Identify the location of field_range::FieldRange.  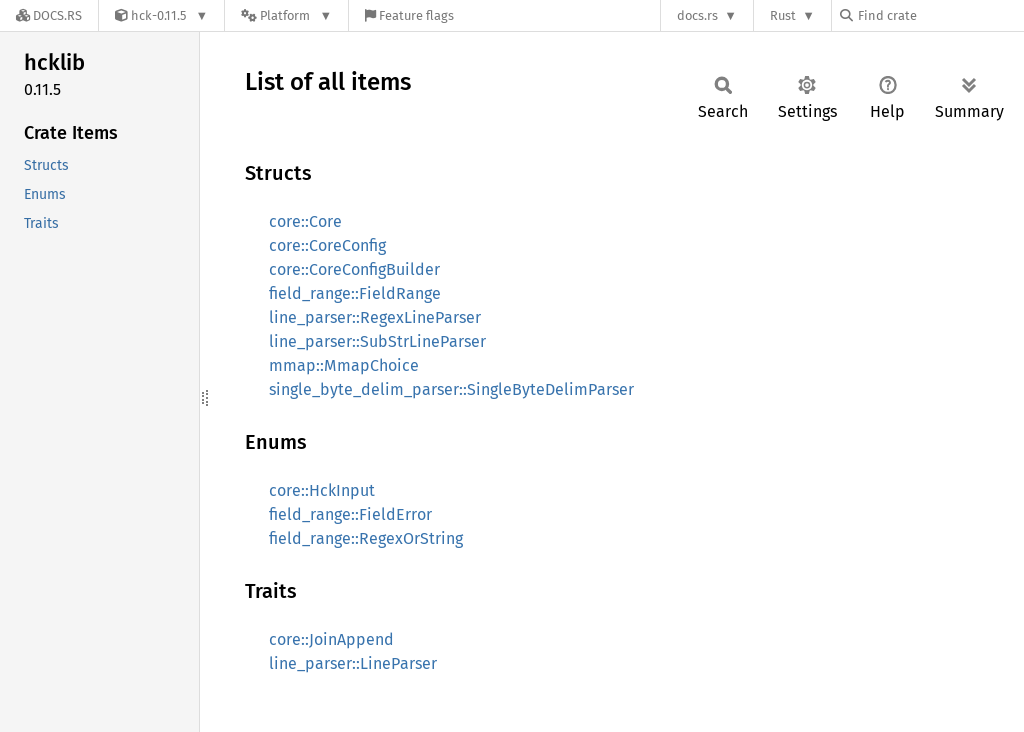
(355, 293).